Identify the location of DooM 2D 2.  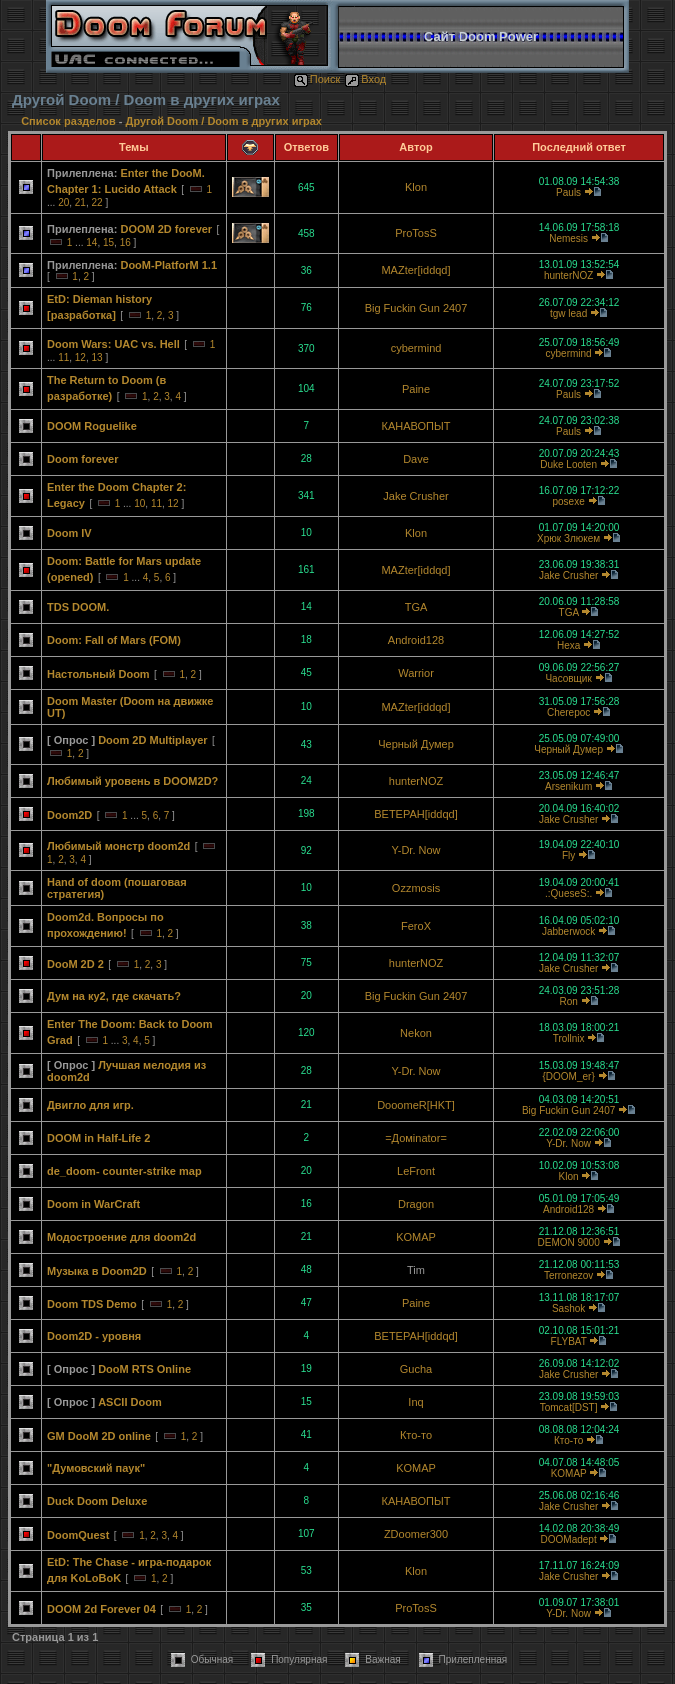
(75, 964).